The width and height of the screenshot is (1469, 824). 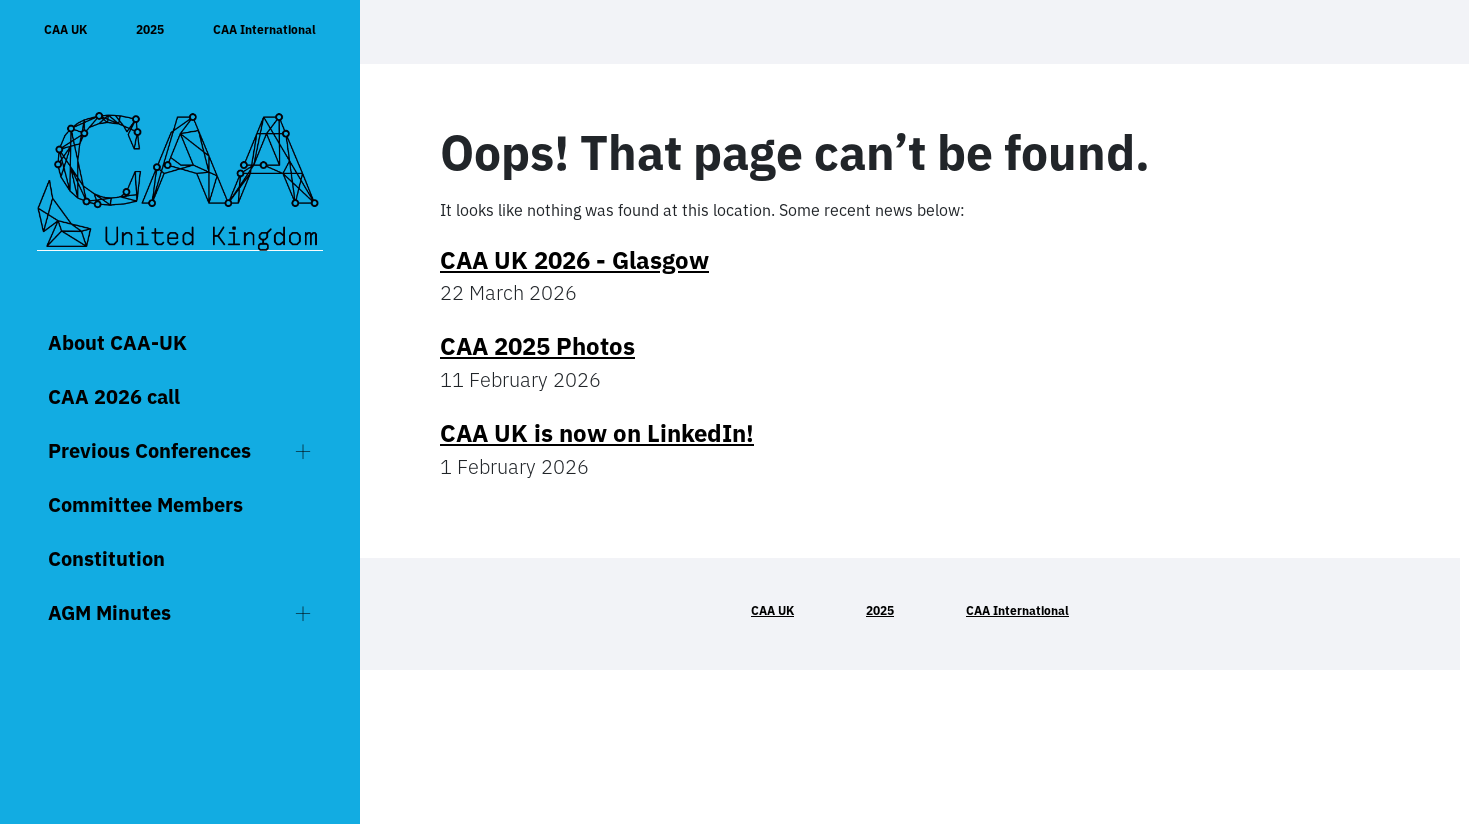 What do you see at coordinates (149, 450) in the screenshot?
I see `Previous Conferences` at bounding box center [149, 450].